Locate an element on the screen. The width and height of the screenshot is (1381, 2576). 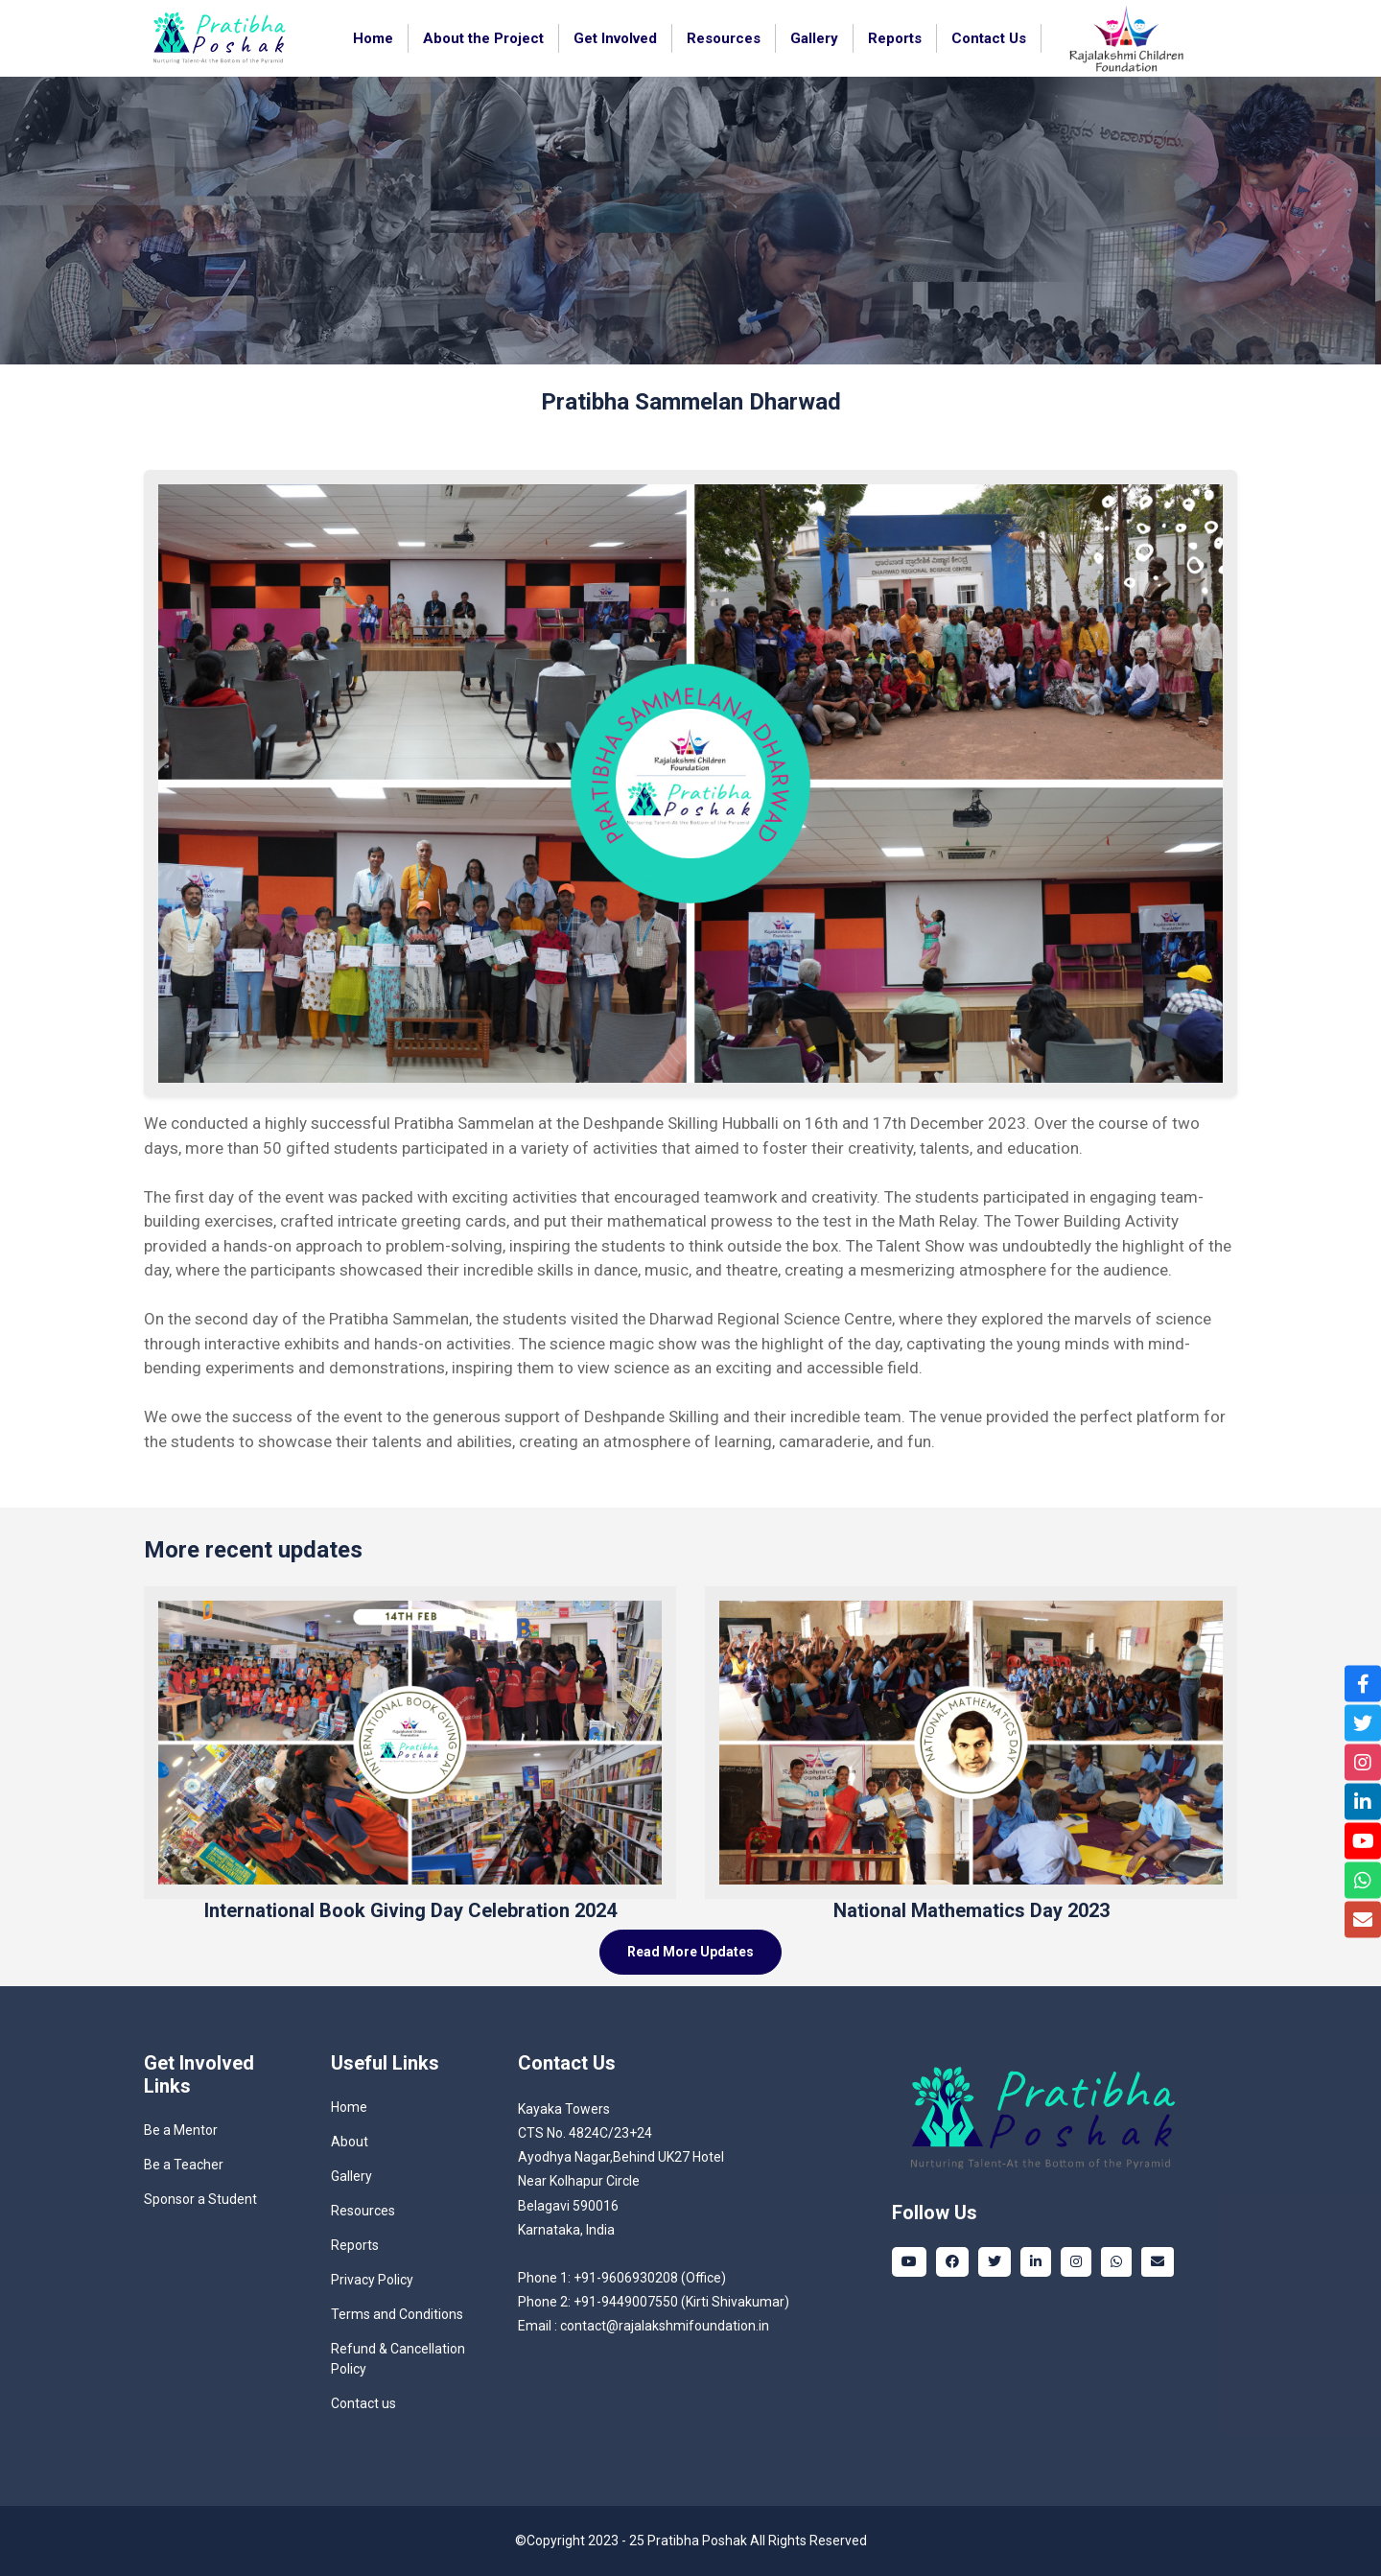
About is located at coordinates (349, 2141).